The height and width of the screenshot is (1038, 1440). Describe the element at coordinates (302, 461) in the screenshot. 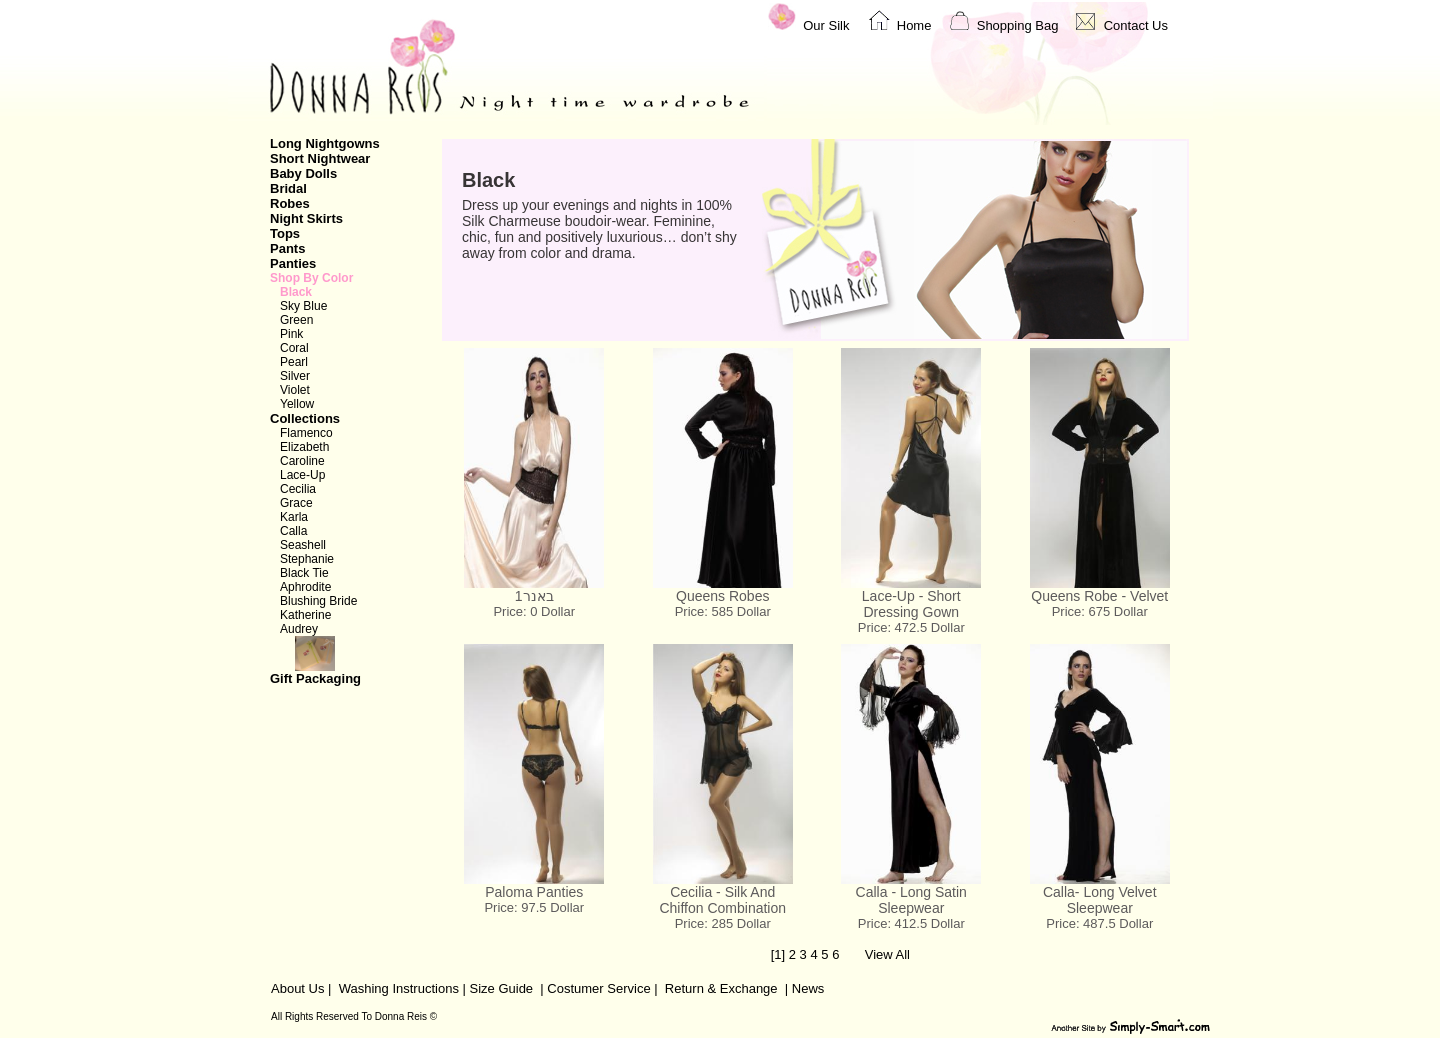

I see `Caroline` at that location.